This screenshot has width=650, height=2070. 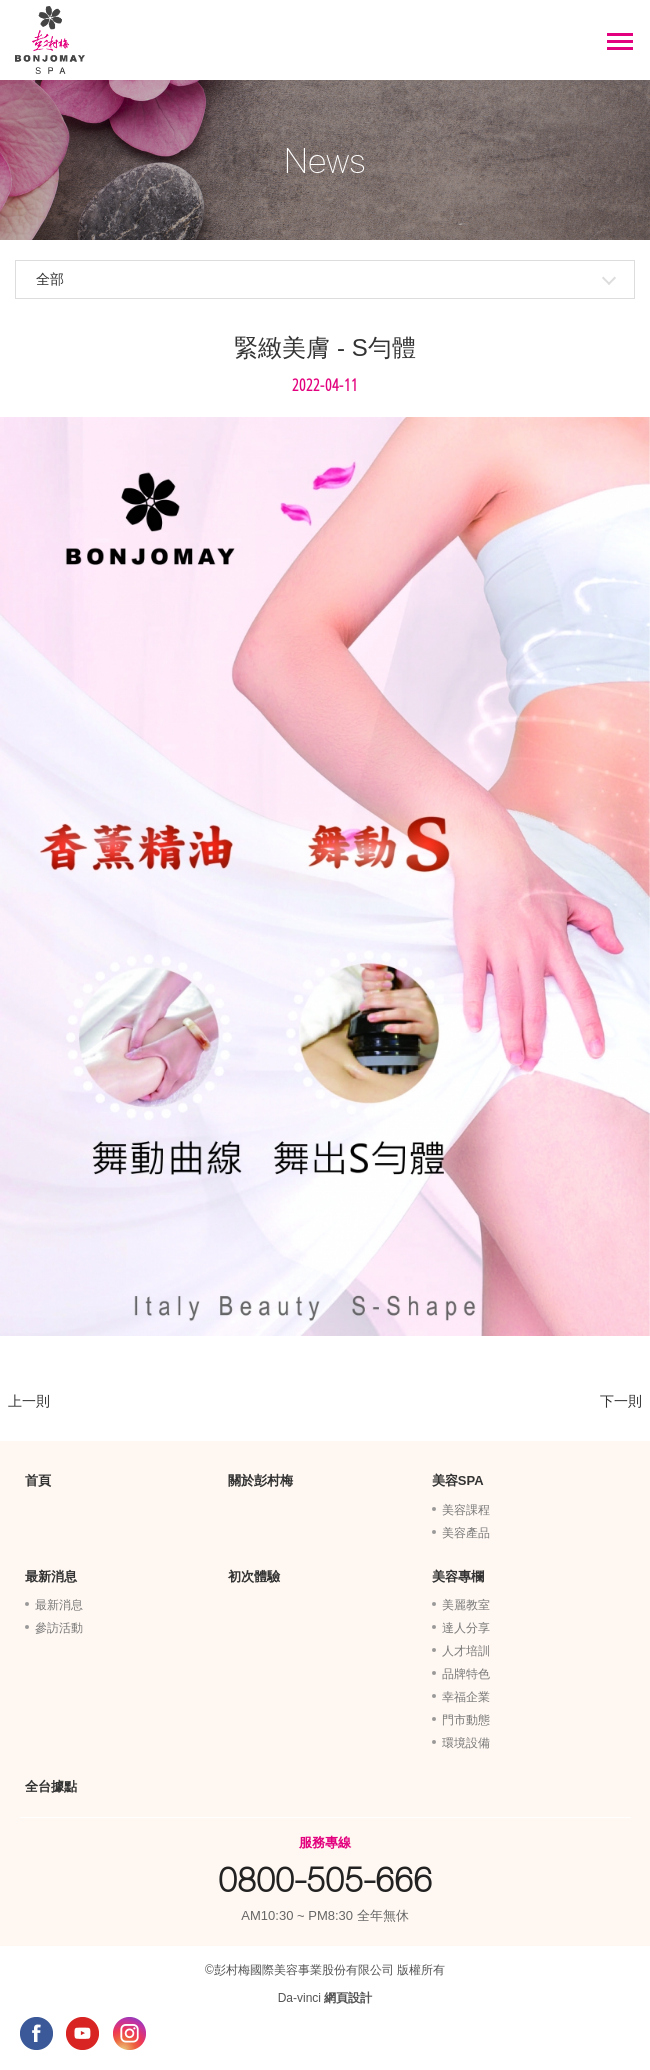 What do you see at coordinates (466, 1651) in the screenshot?
I see `人才培訓` at bounding box center [466, 1651].